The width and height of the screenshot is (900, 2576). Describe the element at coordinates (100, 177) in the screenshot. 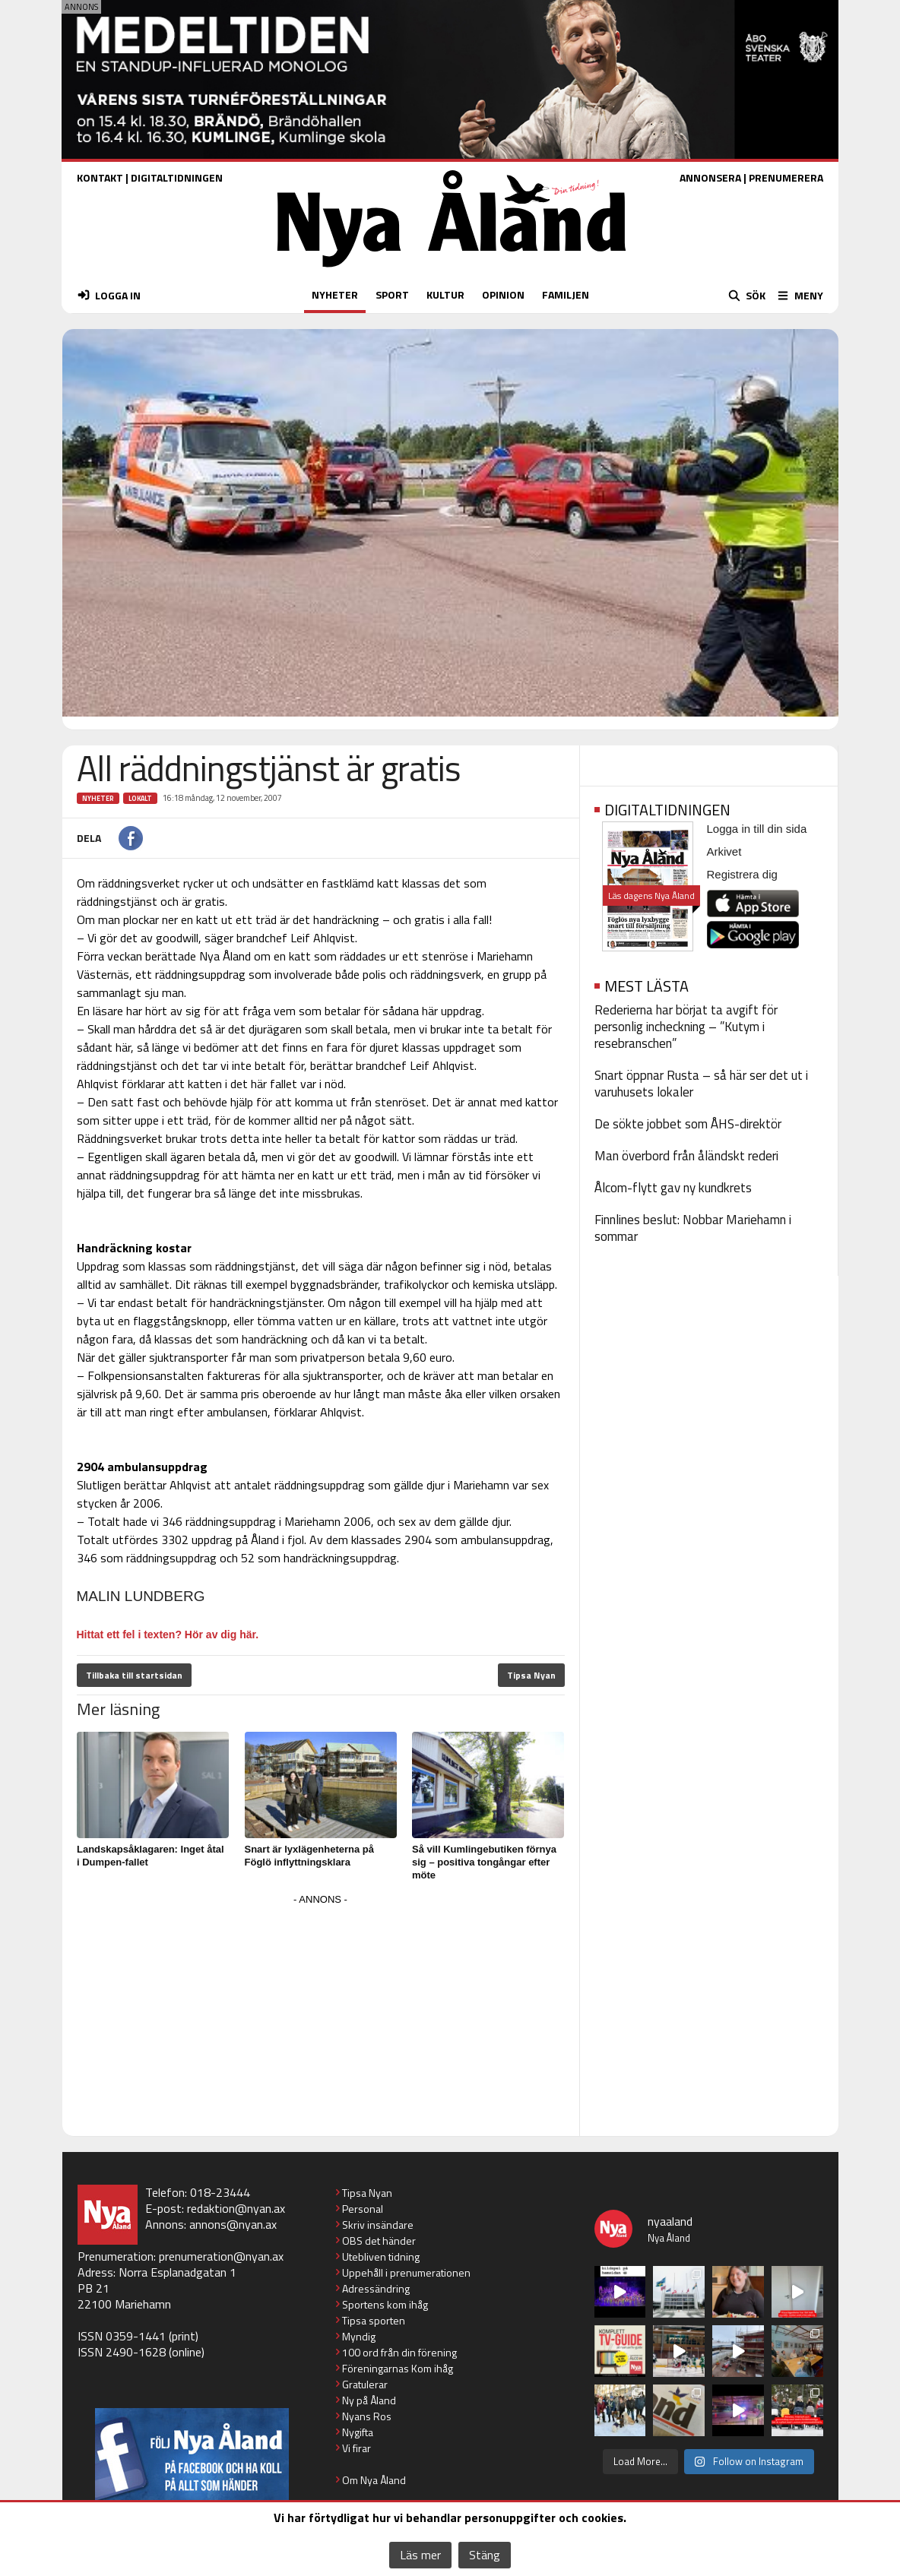

I see `KONTAKT` at that location.